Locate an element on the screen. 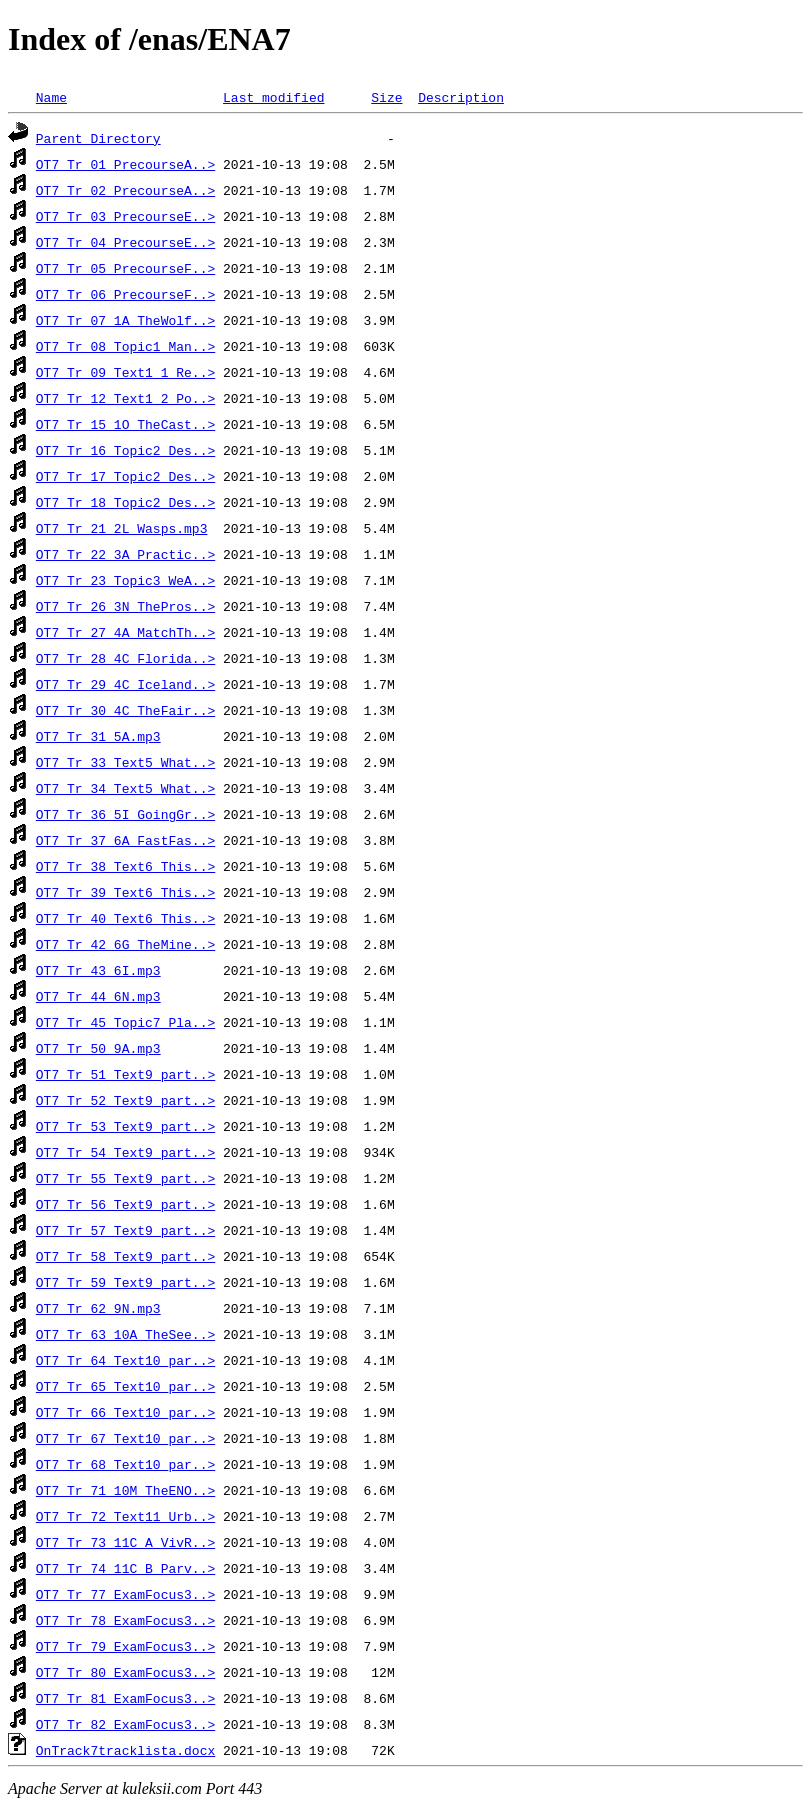  OT7_Tr_06_PrecourseF..> is located at coordinates (125, 294).